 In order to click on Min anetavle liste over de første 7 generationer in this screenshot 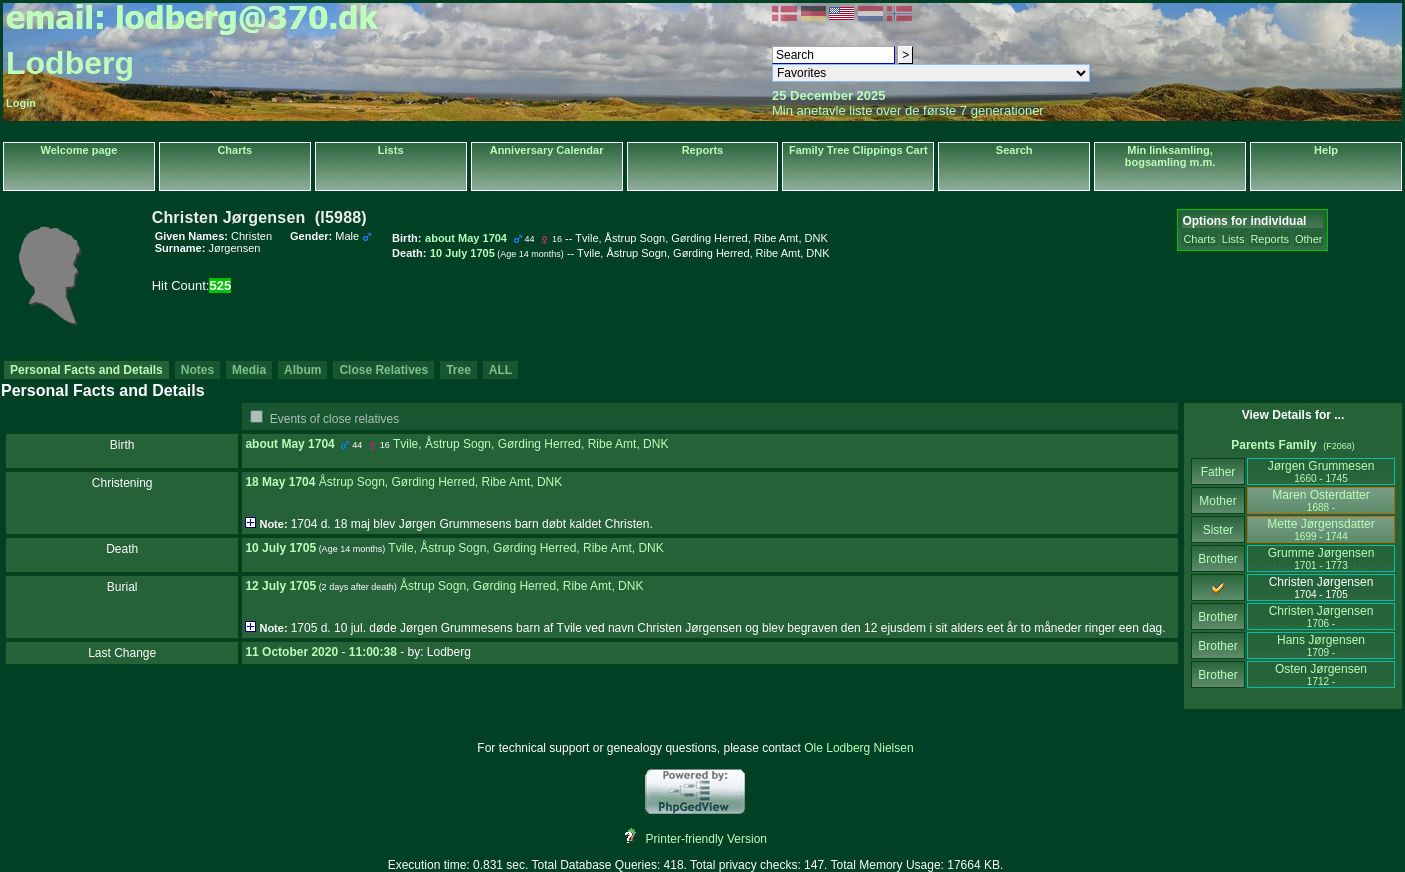, I will do `click(908, 110)`.